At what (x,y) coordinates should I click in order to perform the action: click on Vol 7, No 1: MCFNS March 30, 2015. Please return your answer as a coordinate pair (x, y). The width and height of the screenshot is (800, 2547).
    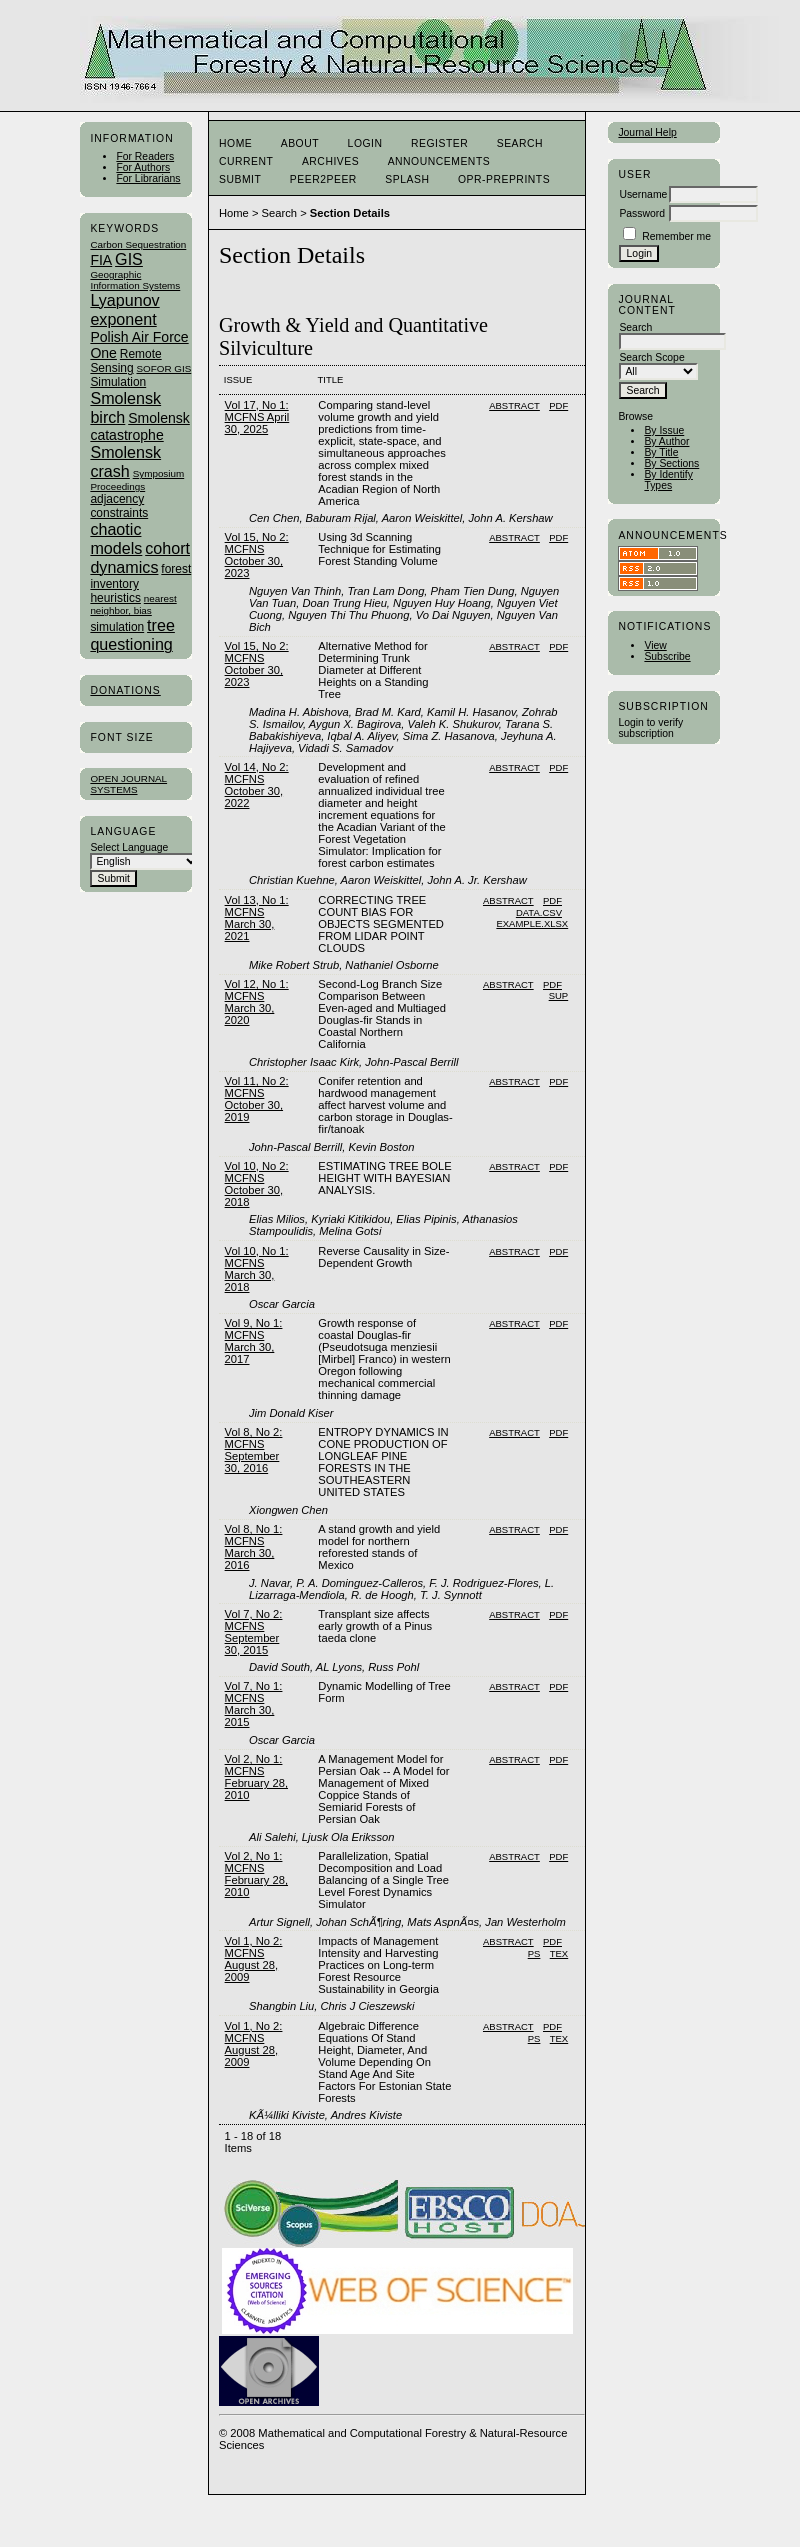
    Looking at the image, I should click on (254, 1704).